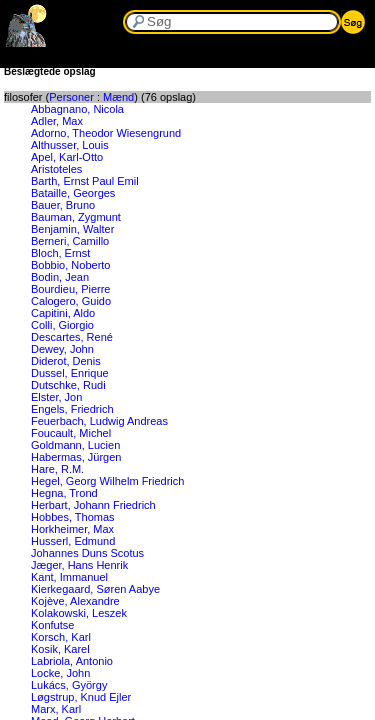 The width and height of the screenshot is (375, 720). I want to click on Kierkegaard, Søren Aabye, so click(95, 589).